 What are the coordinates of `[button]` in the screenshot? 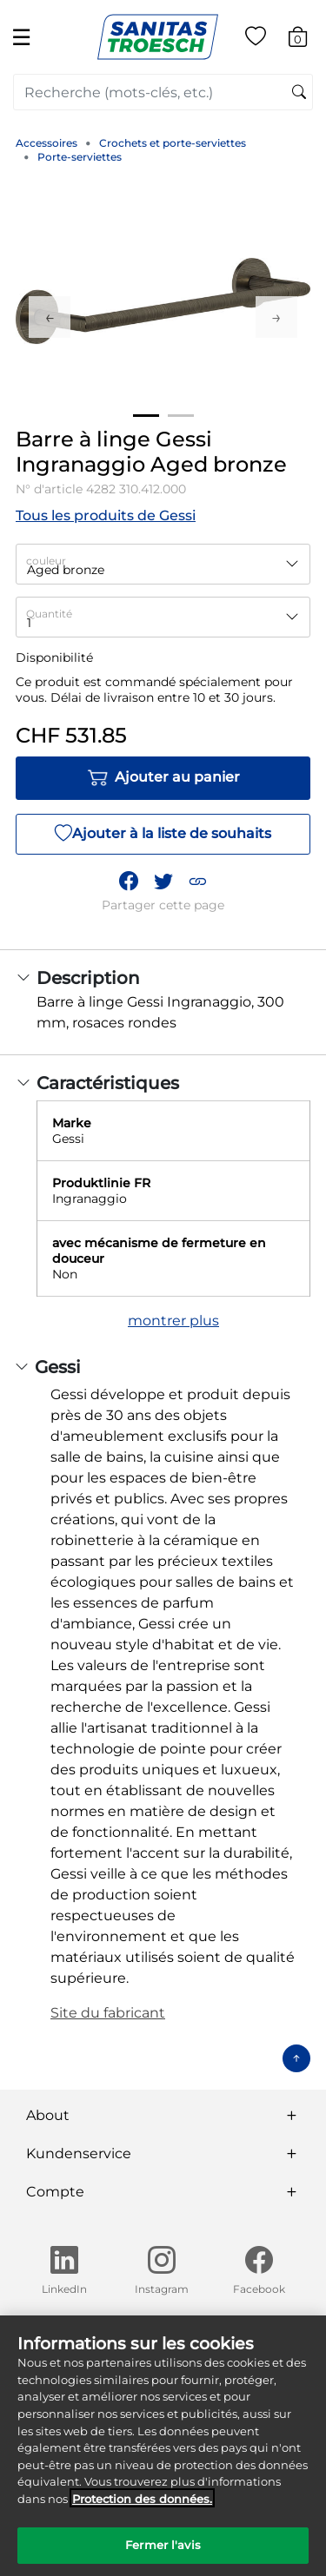 It's located at (197, 880).